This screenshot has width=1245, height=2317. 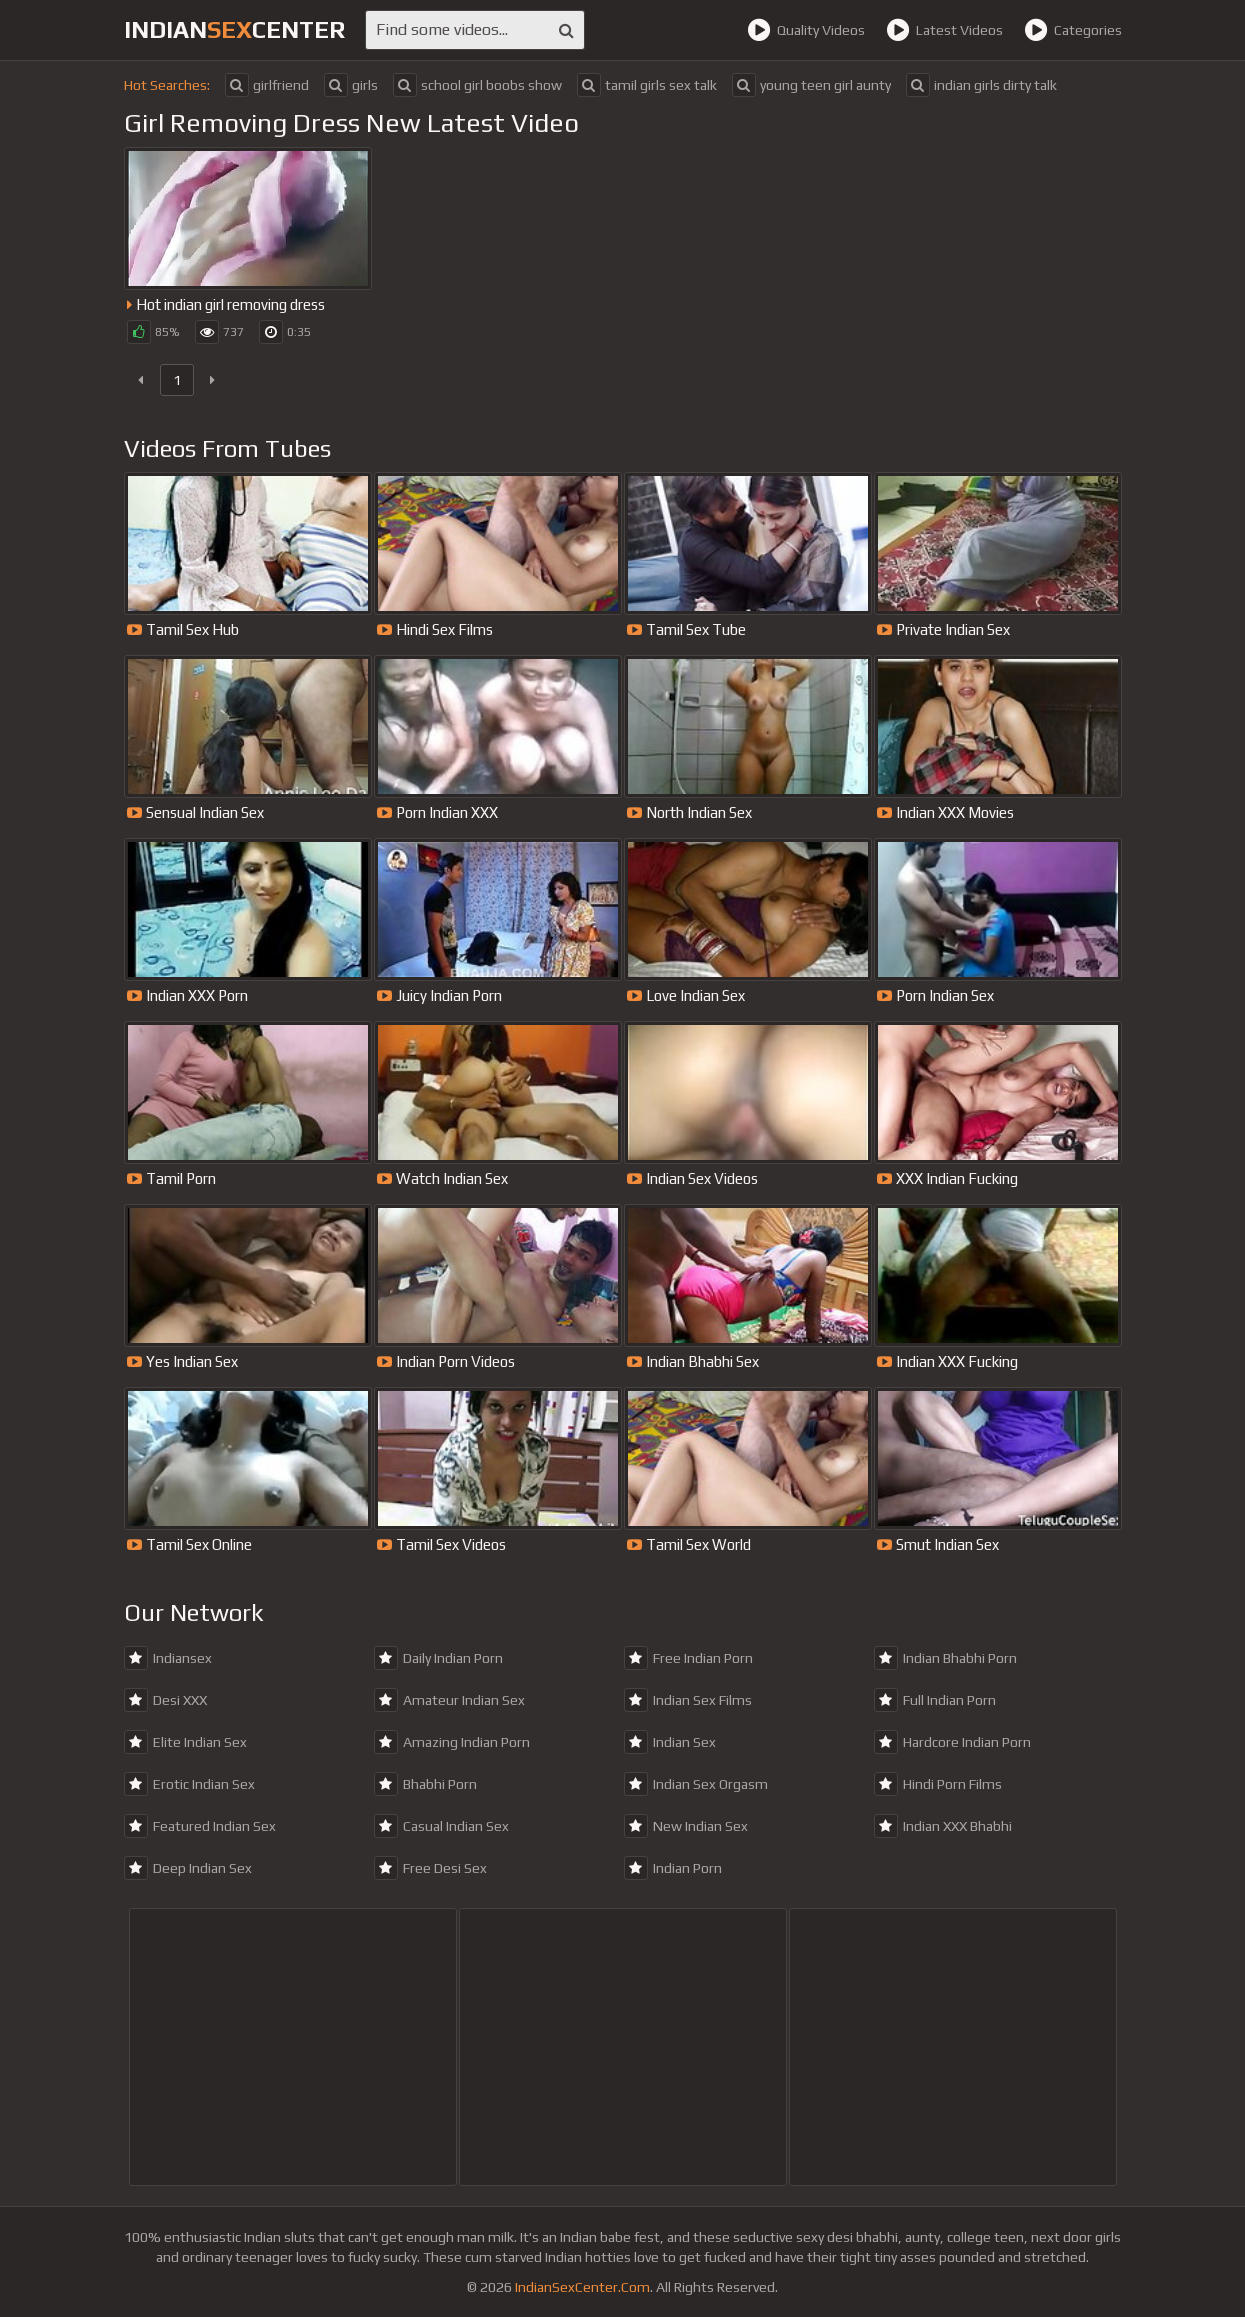 I want to click on indiancenter, so click(x=234, y=29).